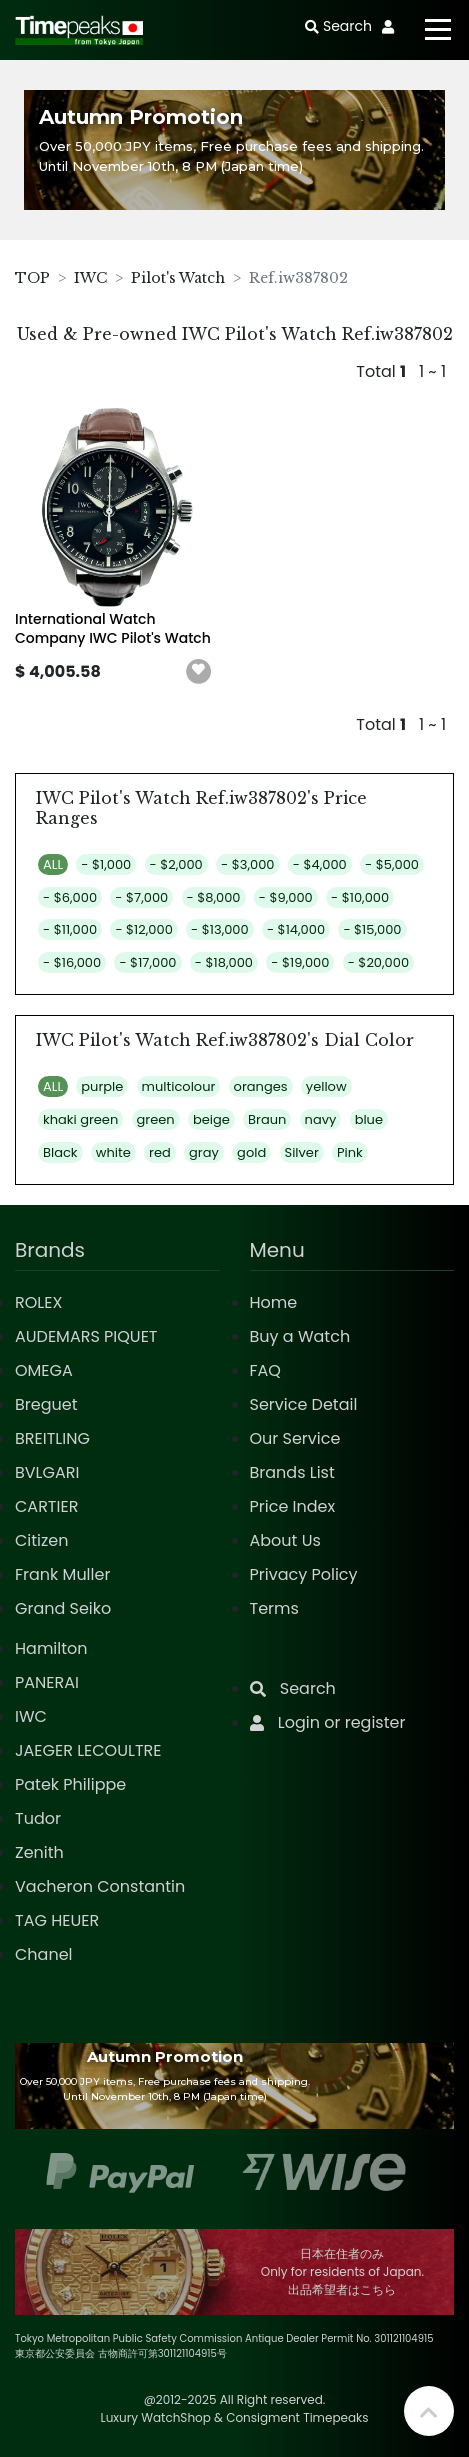  What do you see at coordinates (292, 1472) in the screenshot?
I see `Brands List` at bounding box center [292, 1472].